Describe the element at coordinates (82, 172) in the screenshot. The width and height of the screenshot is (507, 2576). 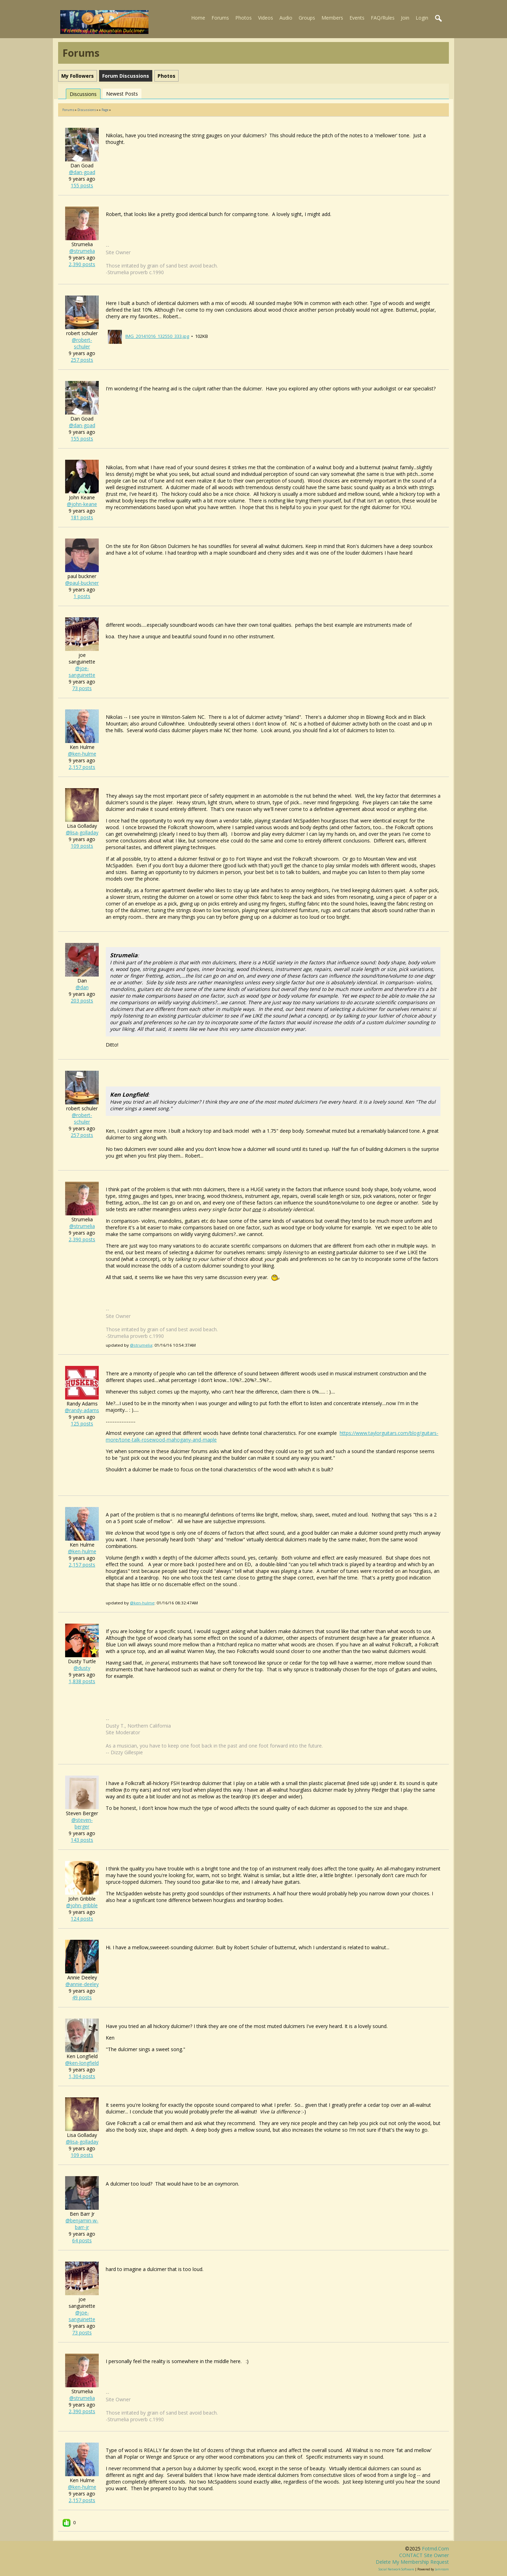
I see `@dan-goad` at that location.